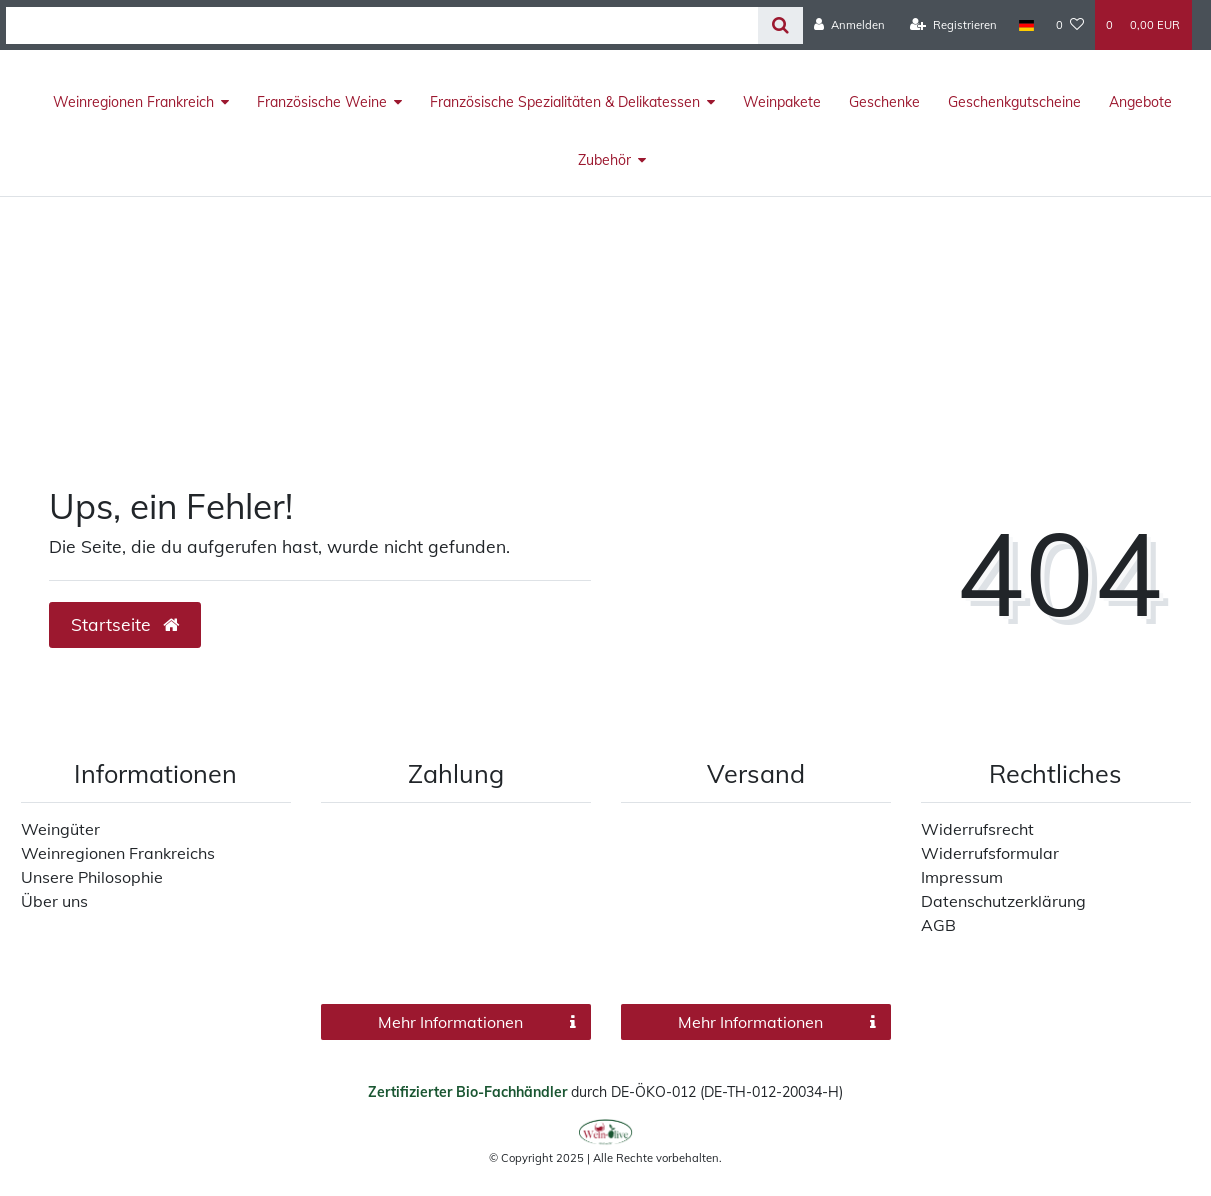 The width and height of the screenshot is (1211, 1196). What do you see at coordinates (953, 25) in the screenshot?
I see `[Registrieren]` at bounding box center [953, 25].